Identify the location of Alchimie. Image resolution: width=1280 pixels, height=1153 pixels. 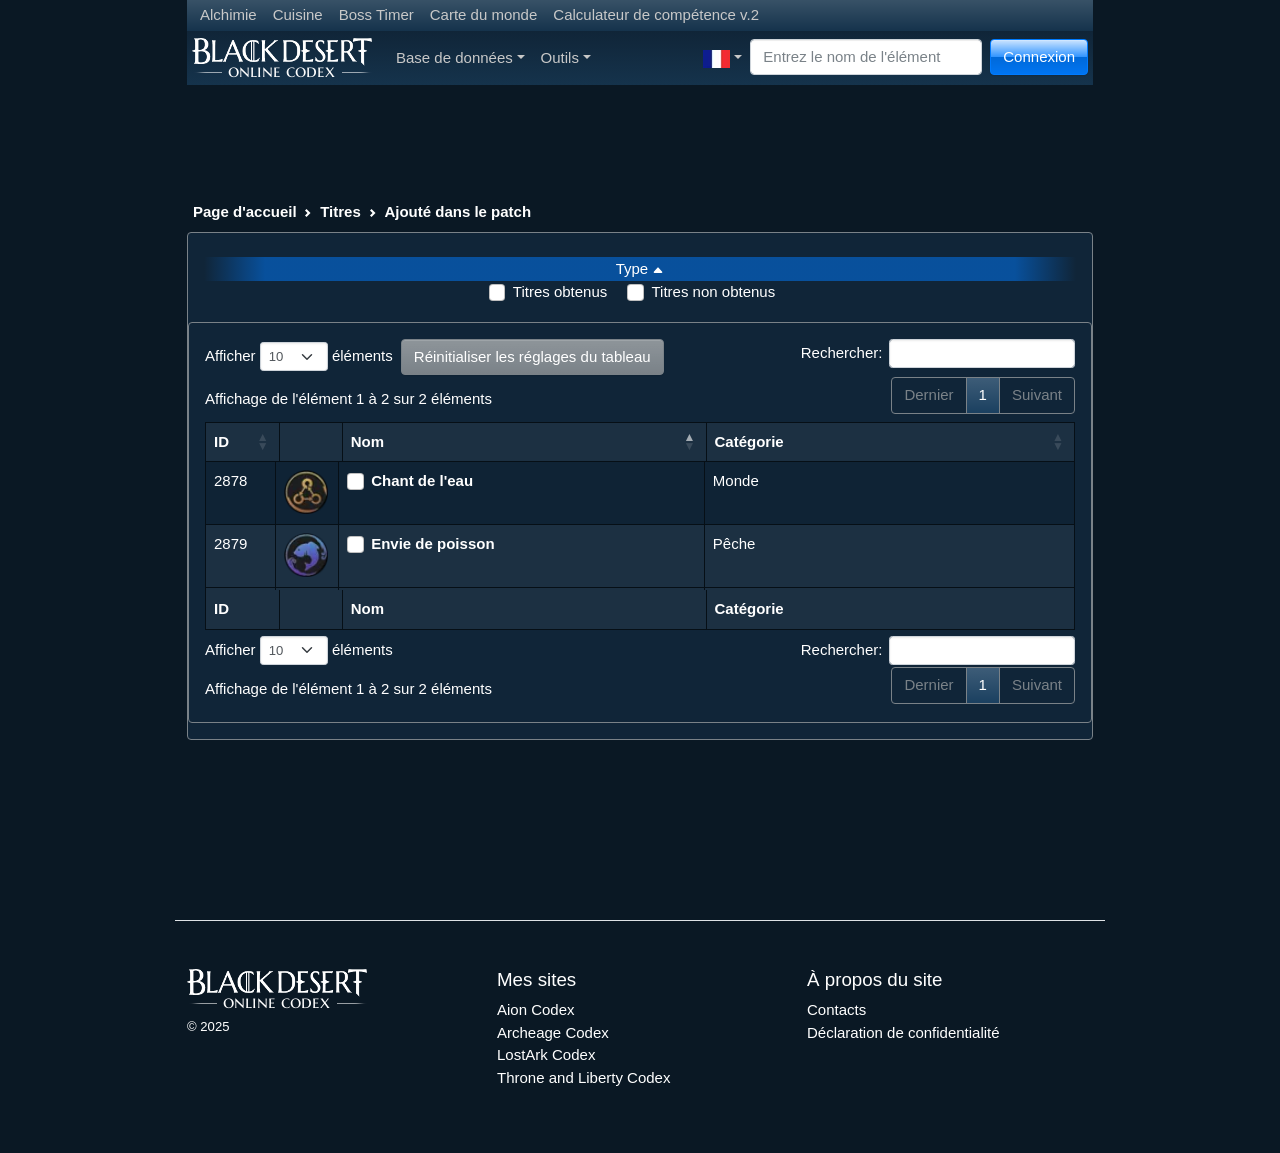
(228, 14).